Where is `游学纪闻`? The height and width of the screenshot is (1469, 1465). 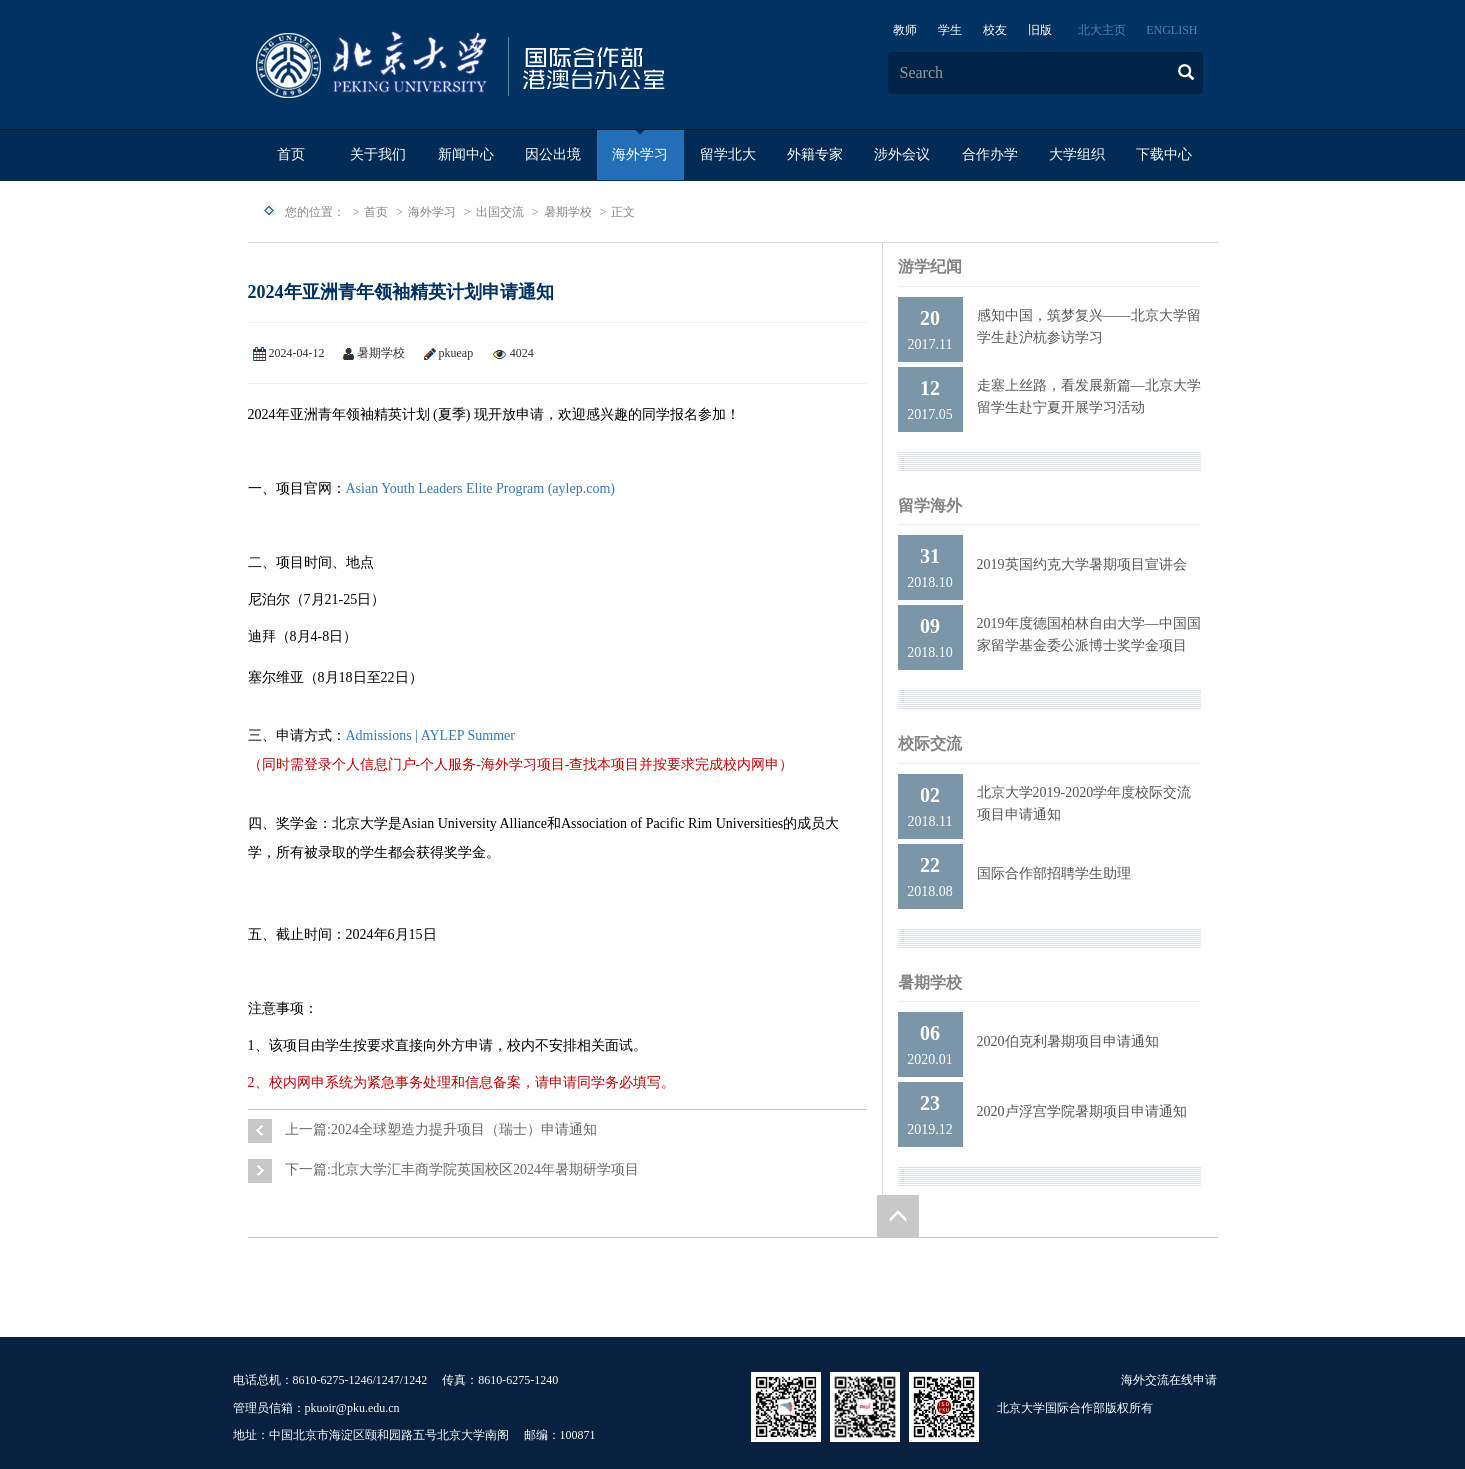
游学纪闻 is located at coordinates (930, 266).